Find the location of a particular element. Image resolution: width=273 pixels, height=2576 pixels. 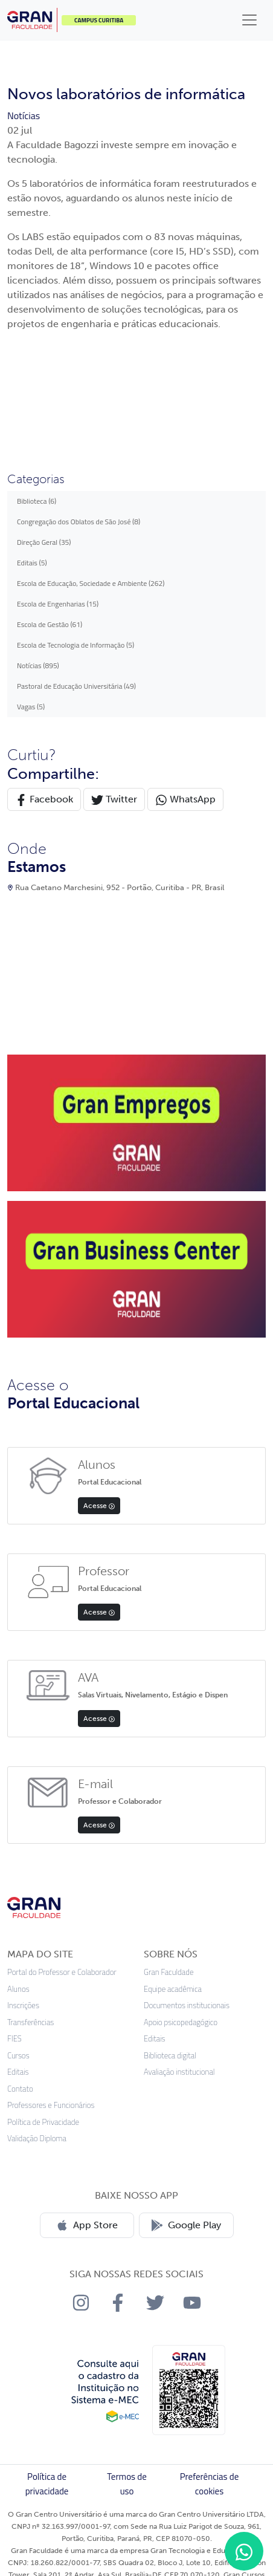

Transferências is located at coordinates (30, 2022).